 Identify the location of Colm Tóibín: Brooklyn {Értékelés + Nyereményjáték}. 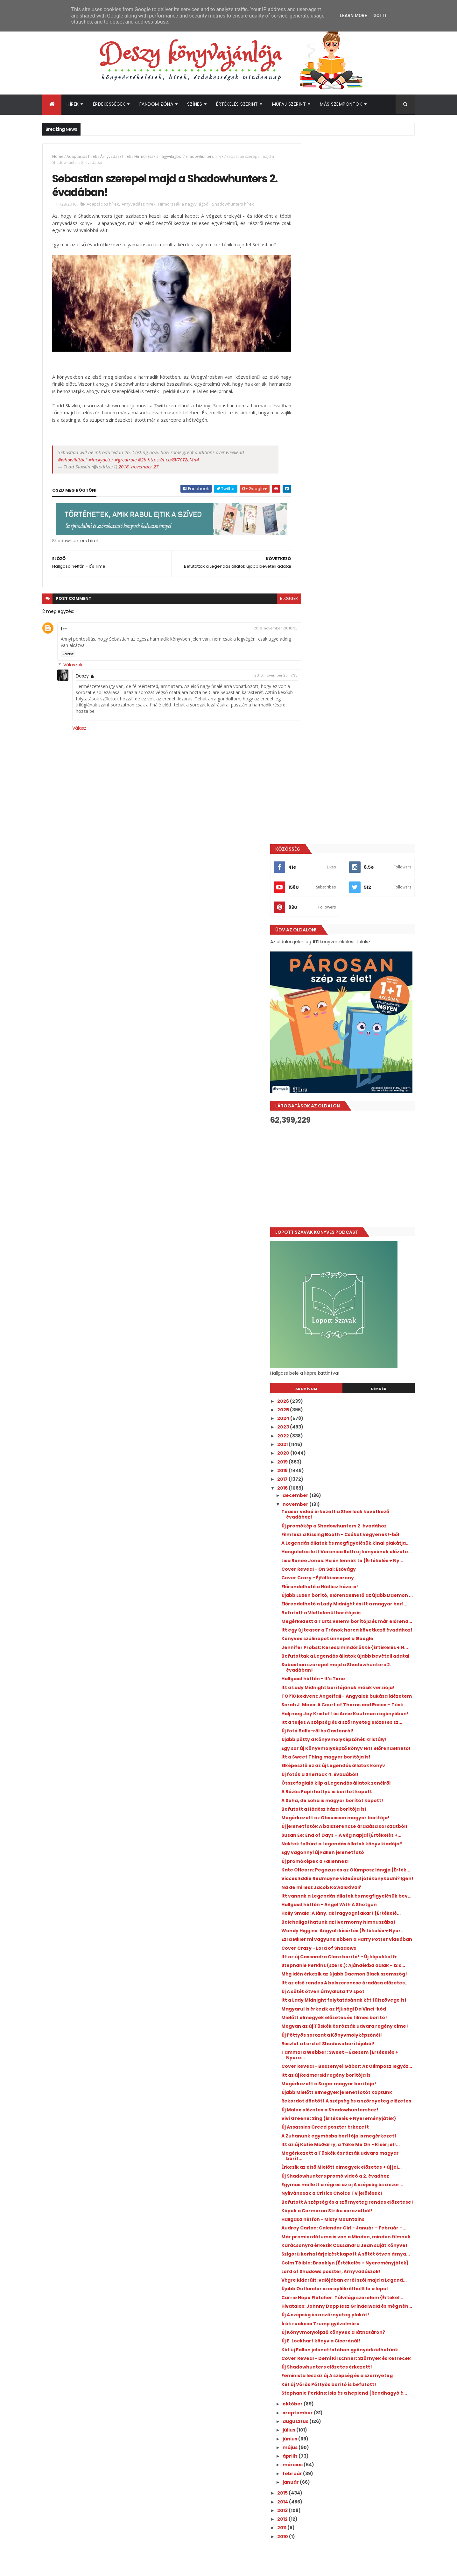
(351, 1843).